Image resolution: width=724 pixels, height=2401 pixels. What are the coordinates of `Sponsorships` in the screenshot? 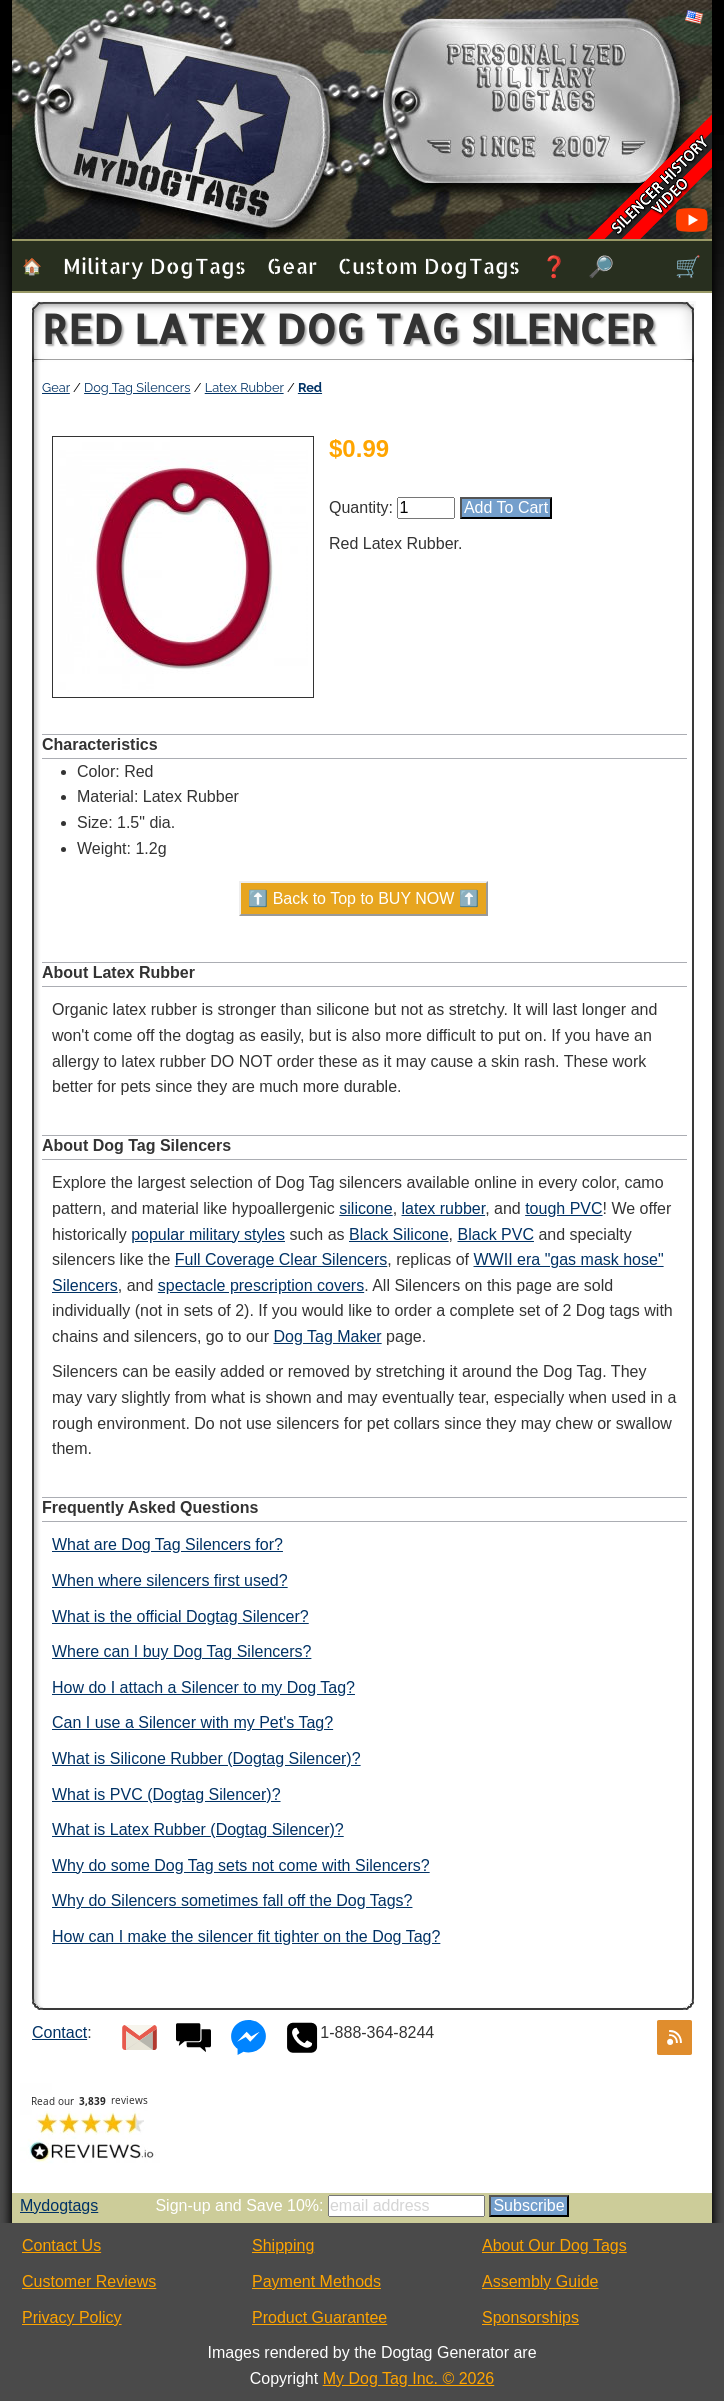 It's located at (530, 2317).